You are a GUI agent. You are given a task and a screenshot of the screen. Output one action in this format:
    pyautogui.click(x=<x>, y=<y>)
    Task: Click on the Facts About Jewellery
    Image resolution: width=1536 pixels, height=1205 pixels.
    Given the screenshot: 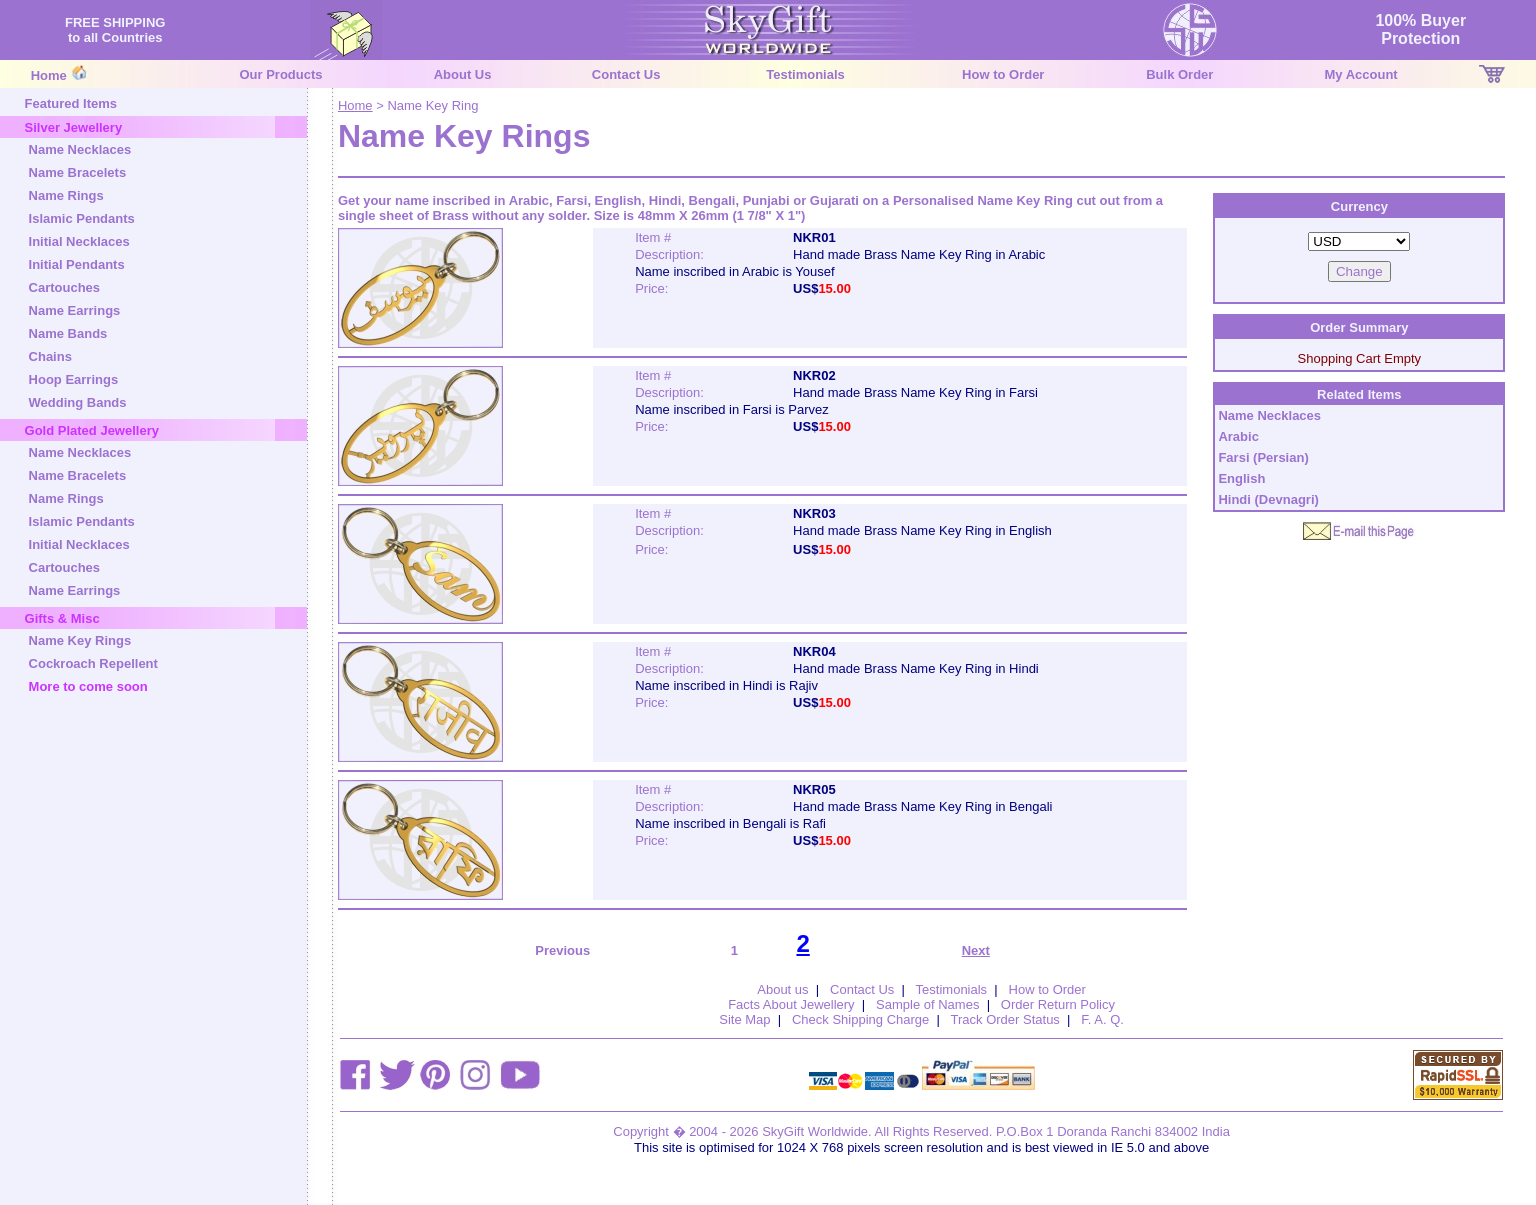 What is the action you would take?
    pyautogui.click(x=791, y=1004)
    